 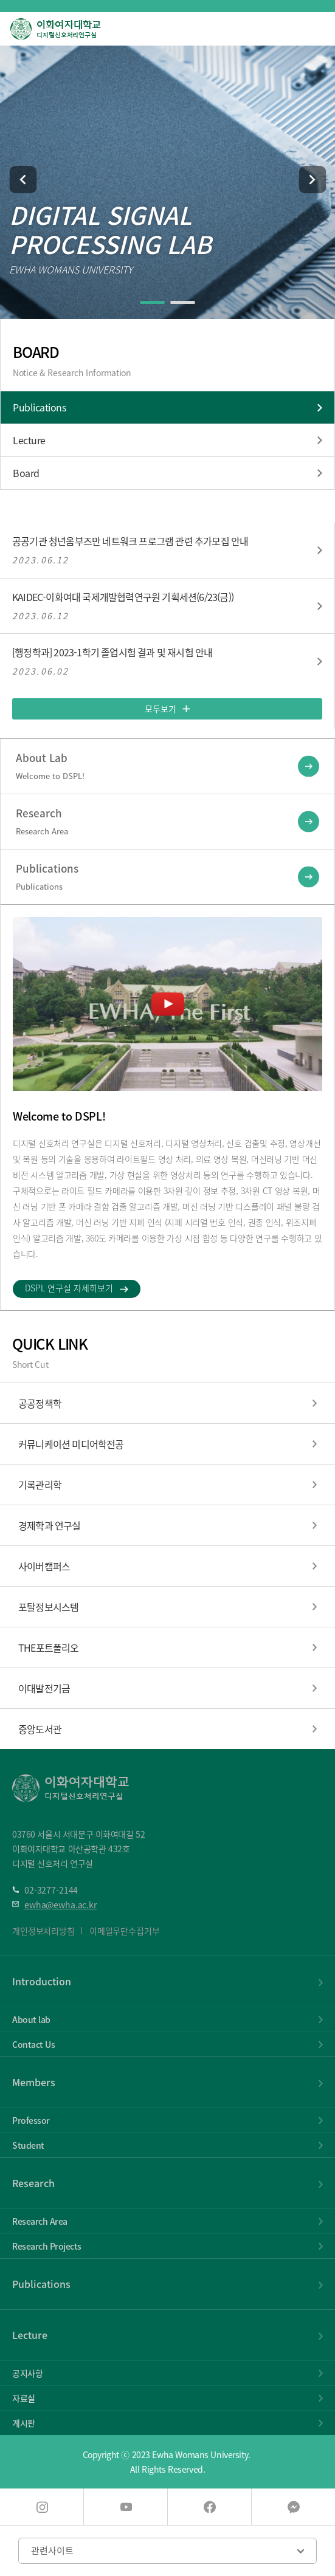 I want to click on 공공정책학, so click(x=39, y=1403).